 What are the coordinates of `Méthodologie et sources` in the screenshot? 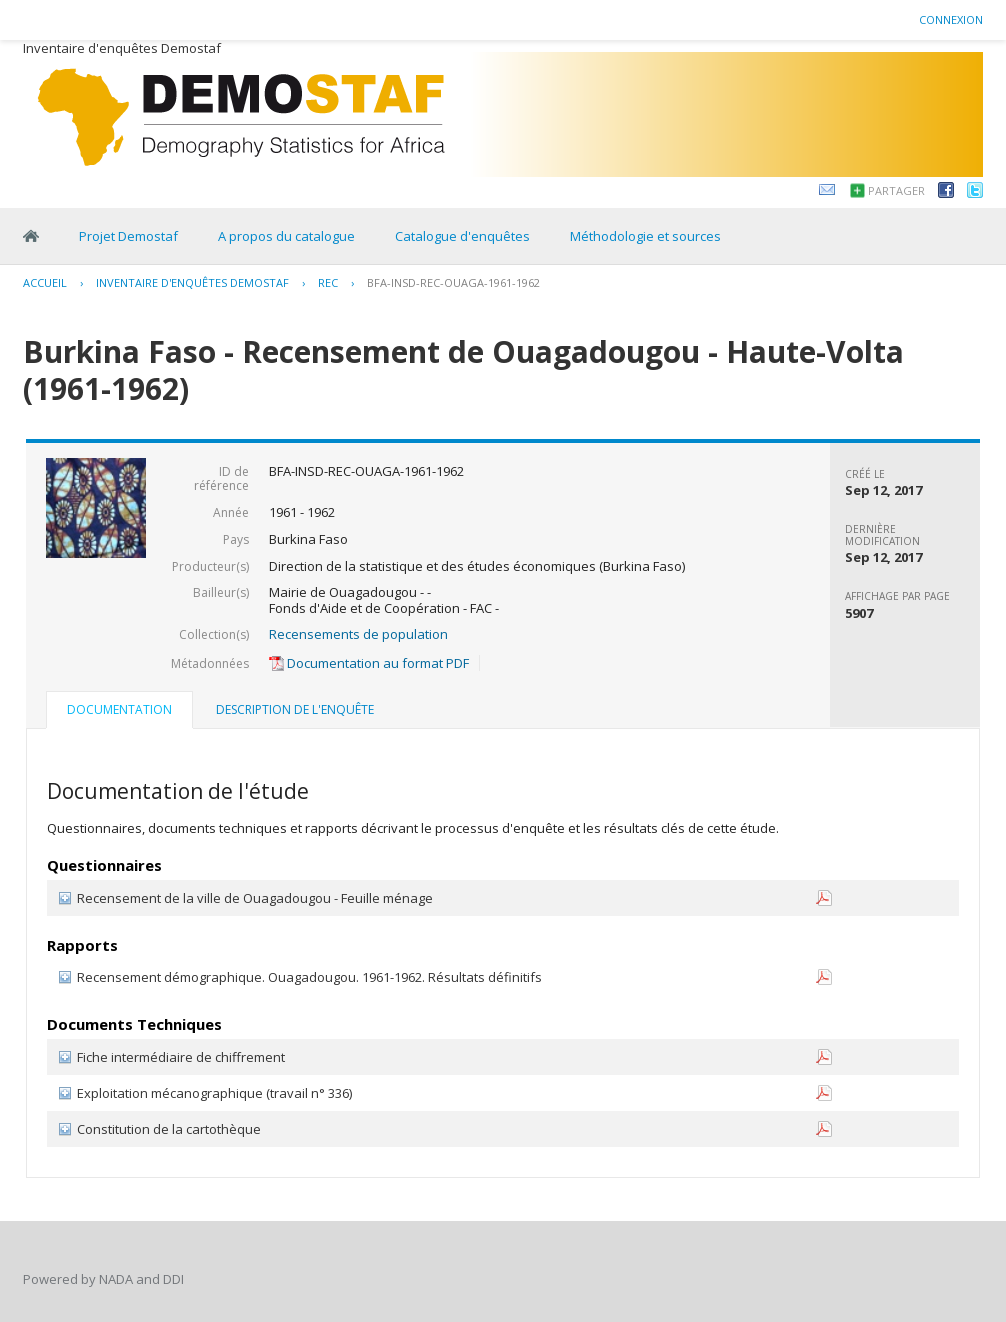 It's located at (645, 236).